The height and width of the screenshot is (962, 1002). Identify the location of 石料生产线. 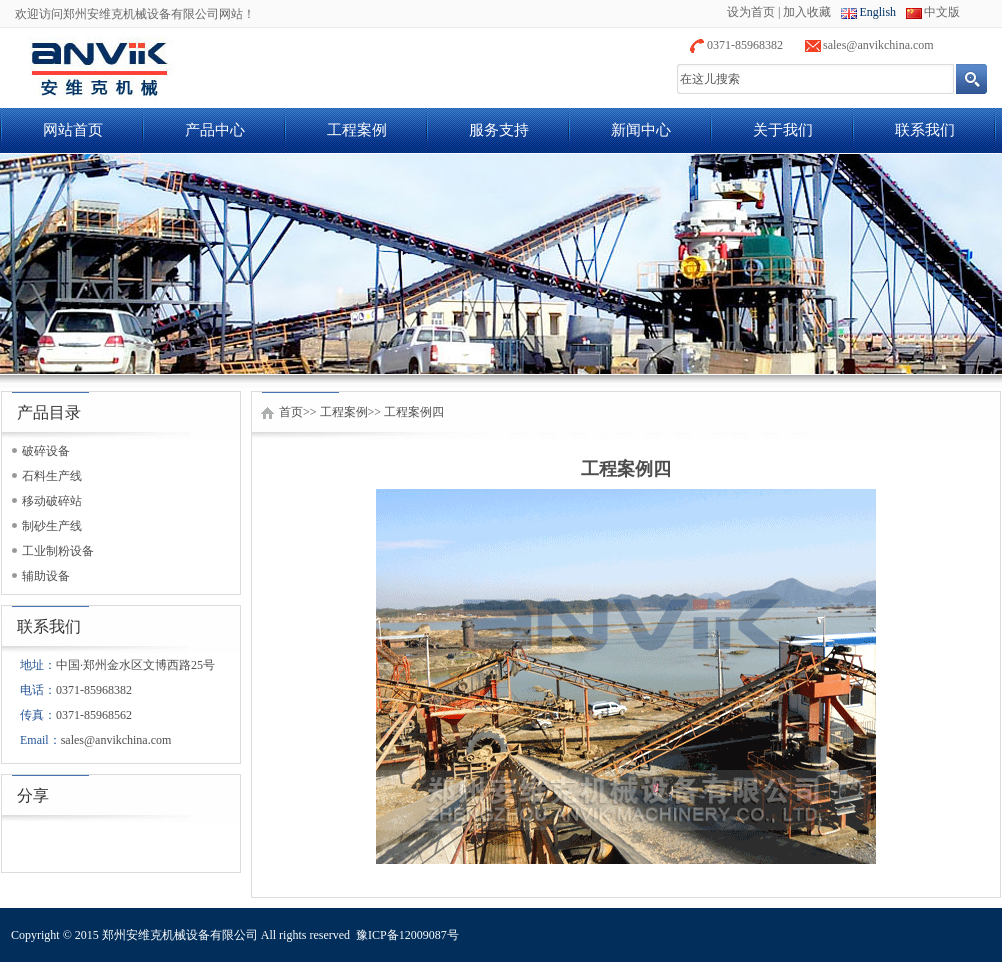
(52, 476).